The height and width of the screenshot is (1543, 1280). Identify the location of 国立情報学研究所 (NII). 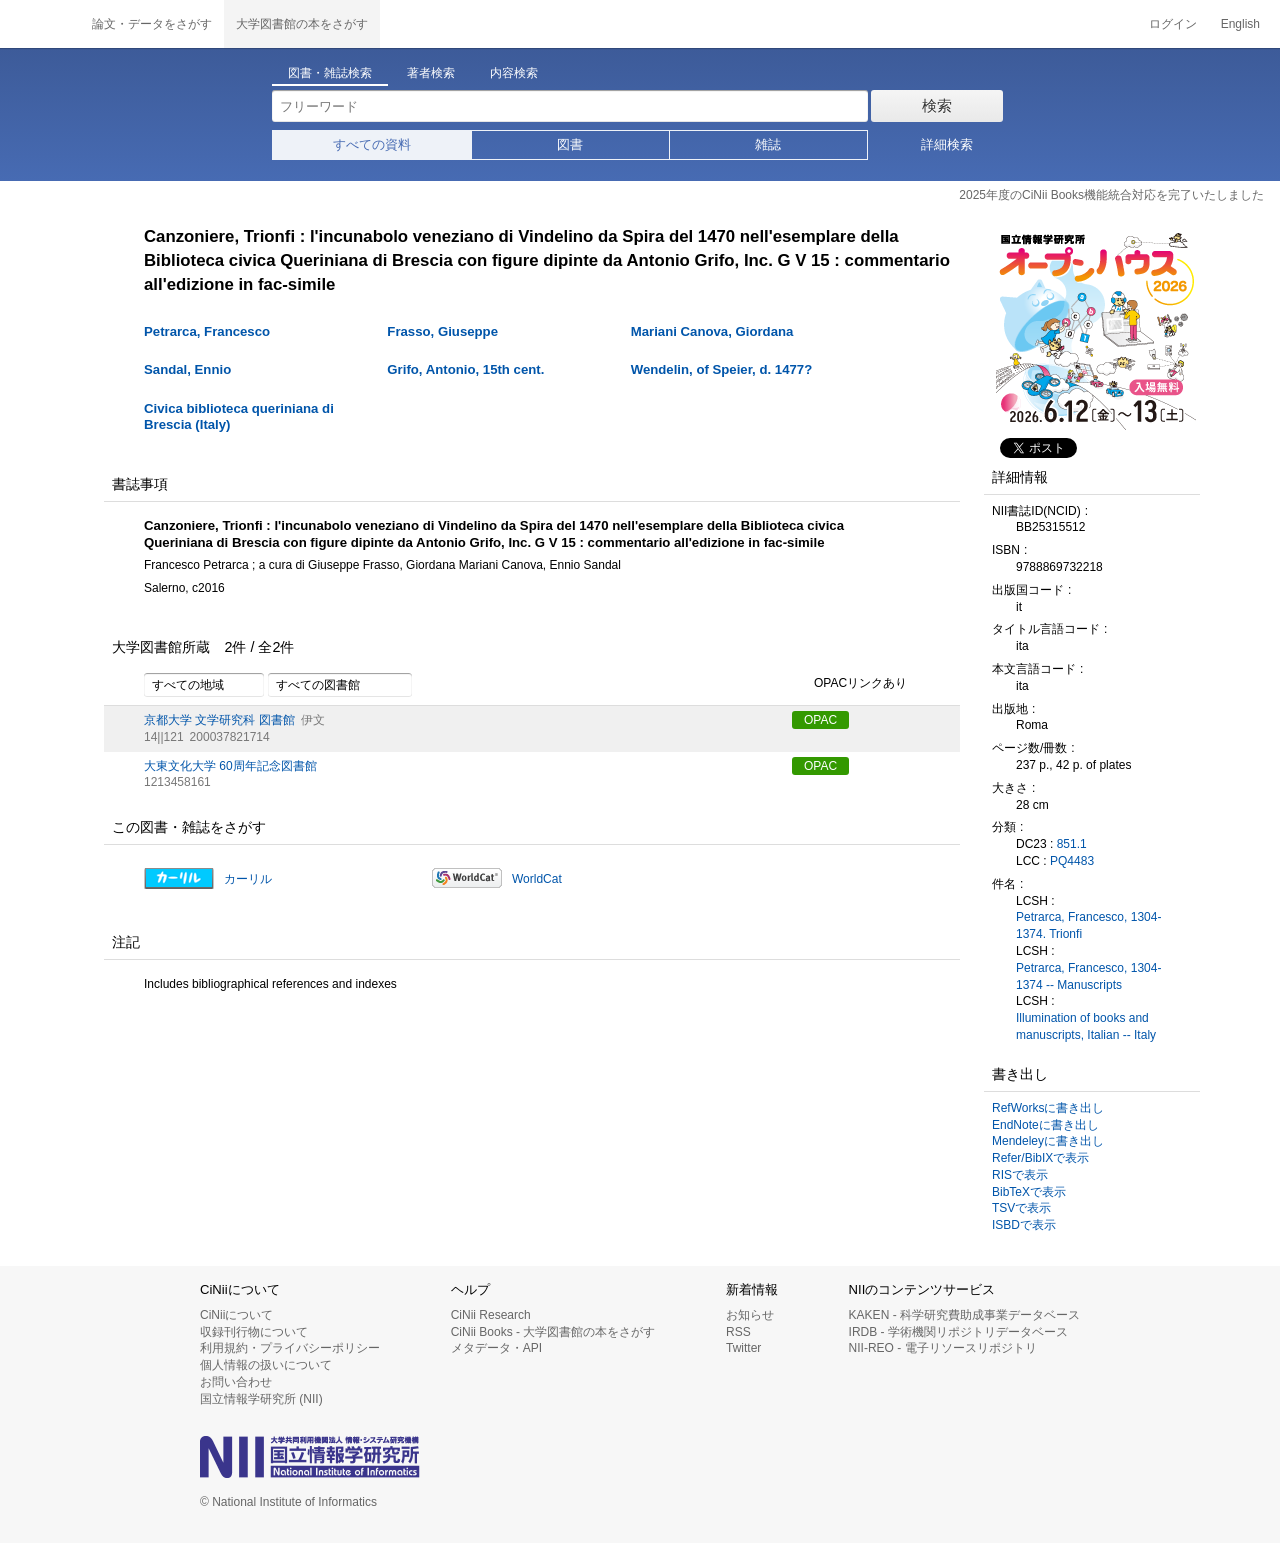
(261, 1399).